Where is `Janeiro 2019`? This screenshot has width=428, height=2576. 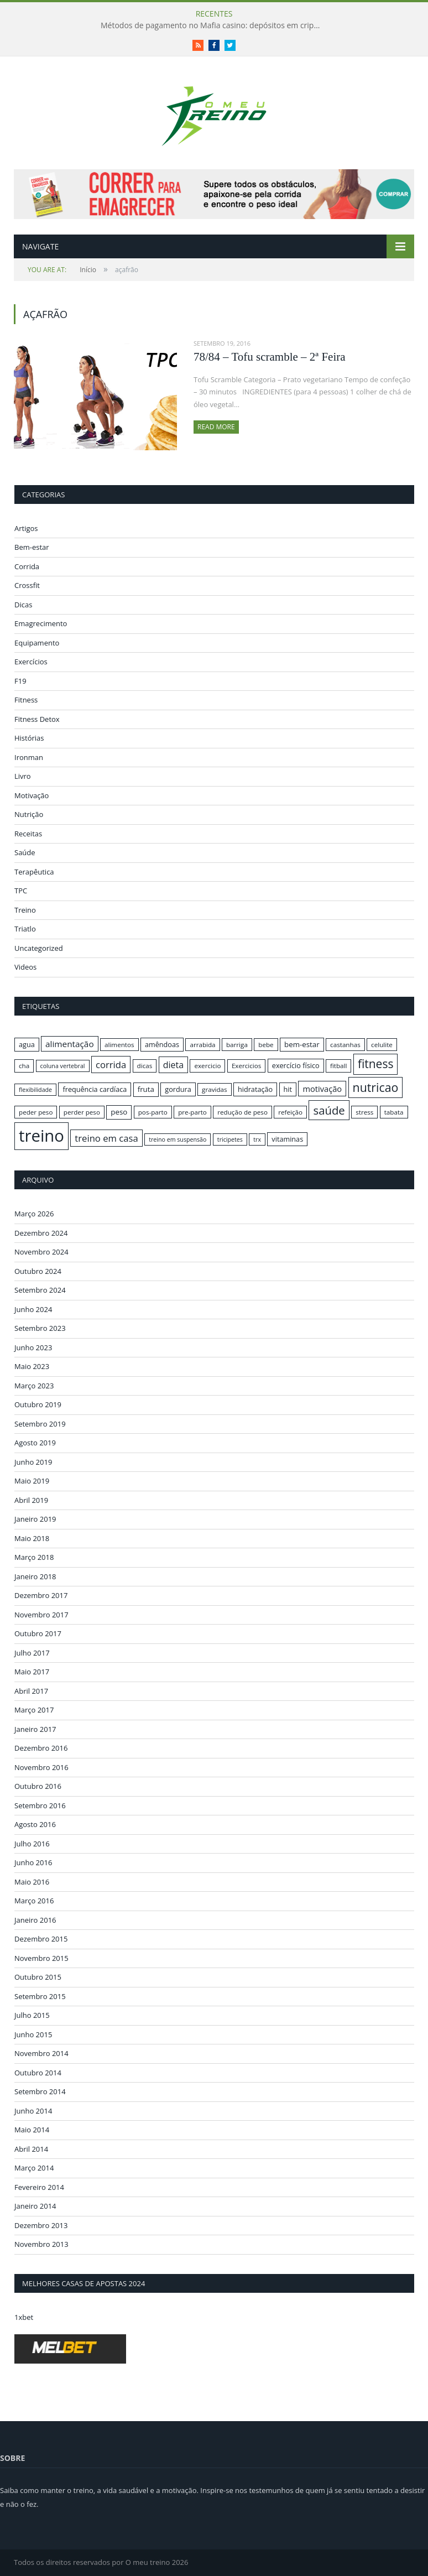 Janeiro 2019 is located at coordinates (35, 1519).